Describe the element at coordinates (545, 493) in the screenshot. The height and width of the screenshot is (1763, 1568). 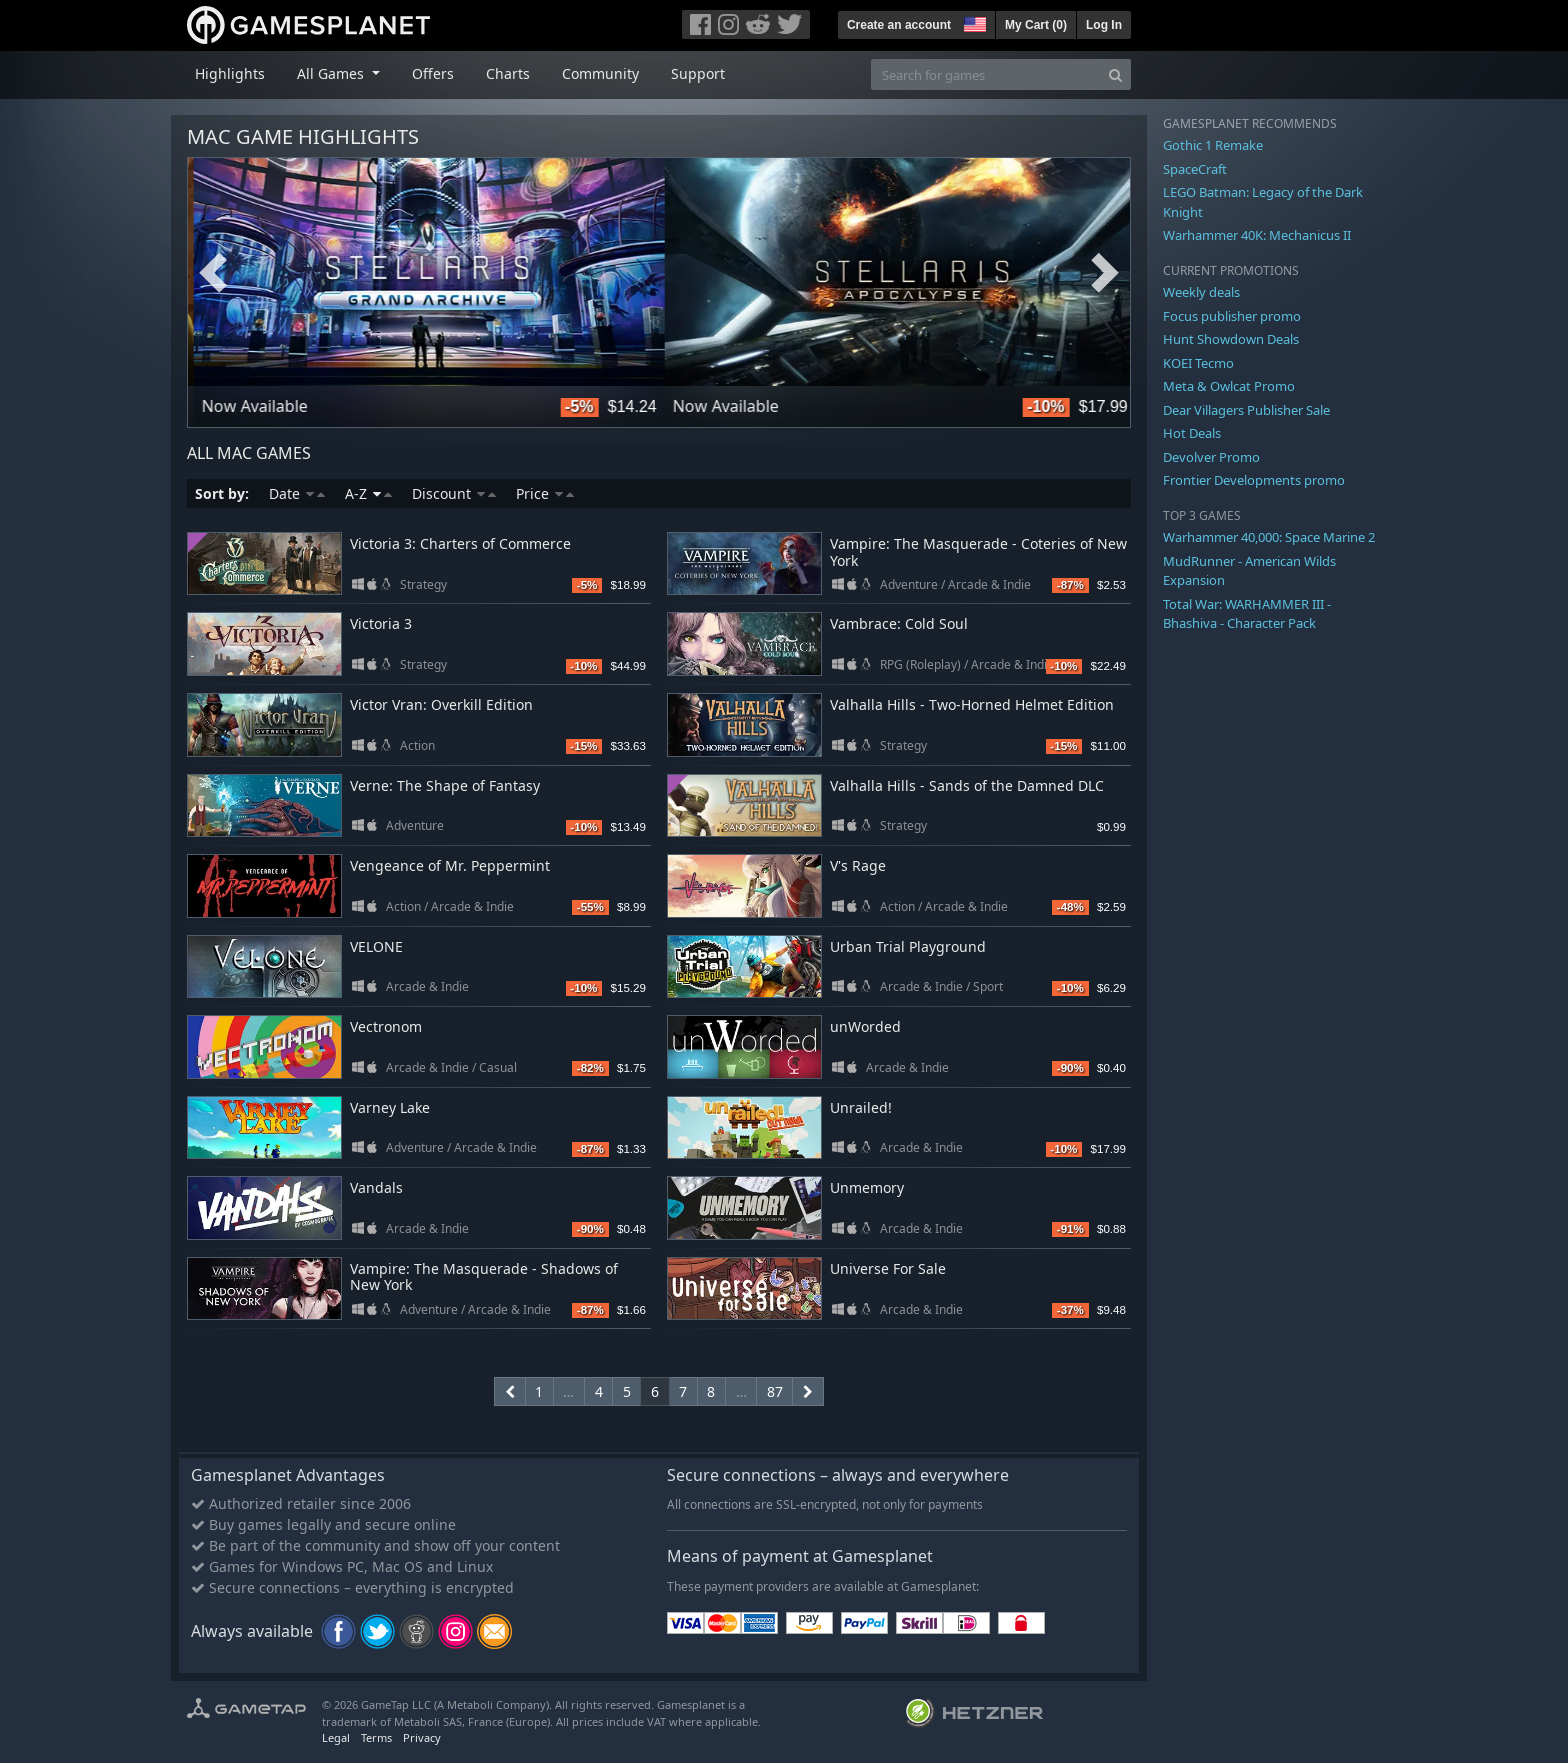
I see `Price` at that location.